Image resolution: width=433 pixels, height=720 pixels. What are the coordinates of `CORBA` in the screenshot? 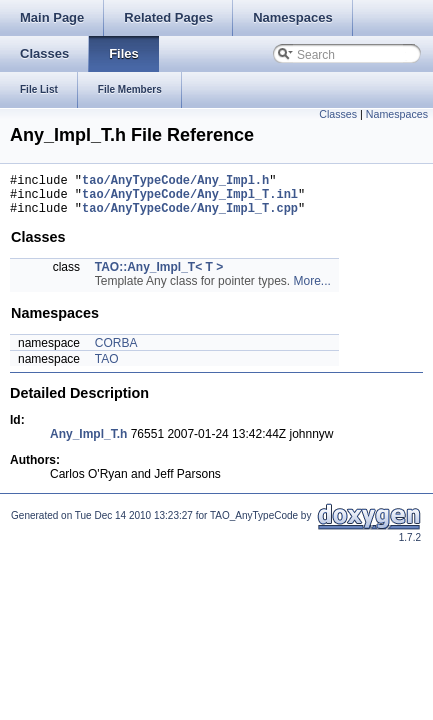 It's located at (116, 352).